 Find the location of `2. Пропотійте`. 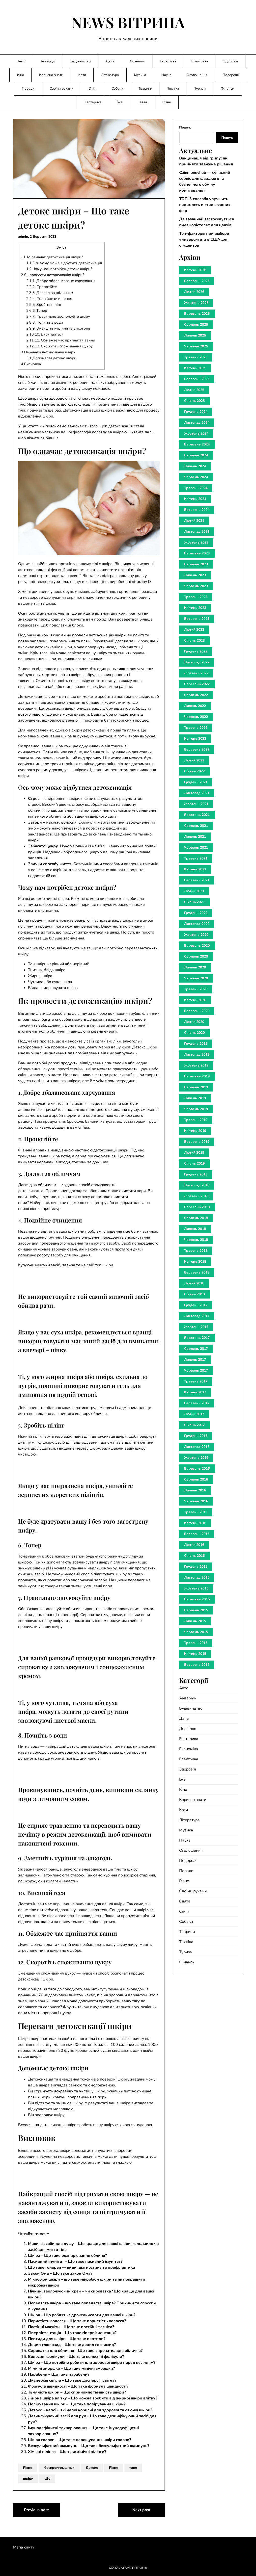

2. Пропотійте is located at coordinates (41, 286).